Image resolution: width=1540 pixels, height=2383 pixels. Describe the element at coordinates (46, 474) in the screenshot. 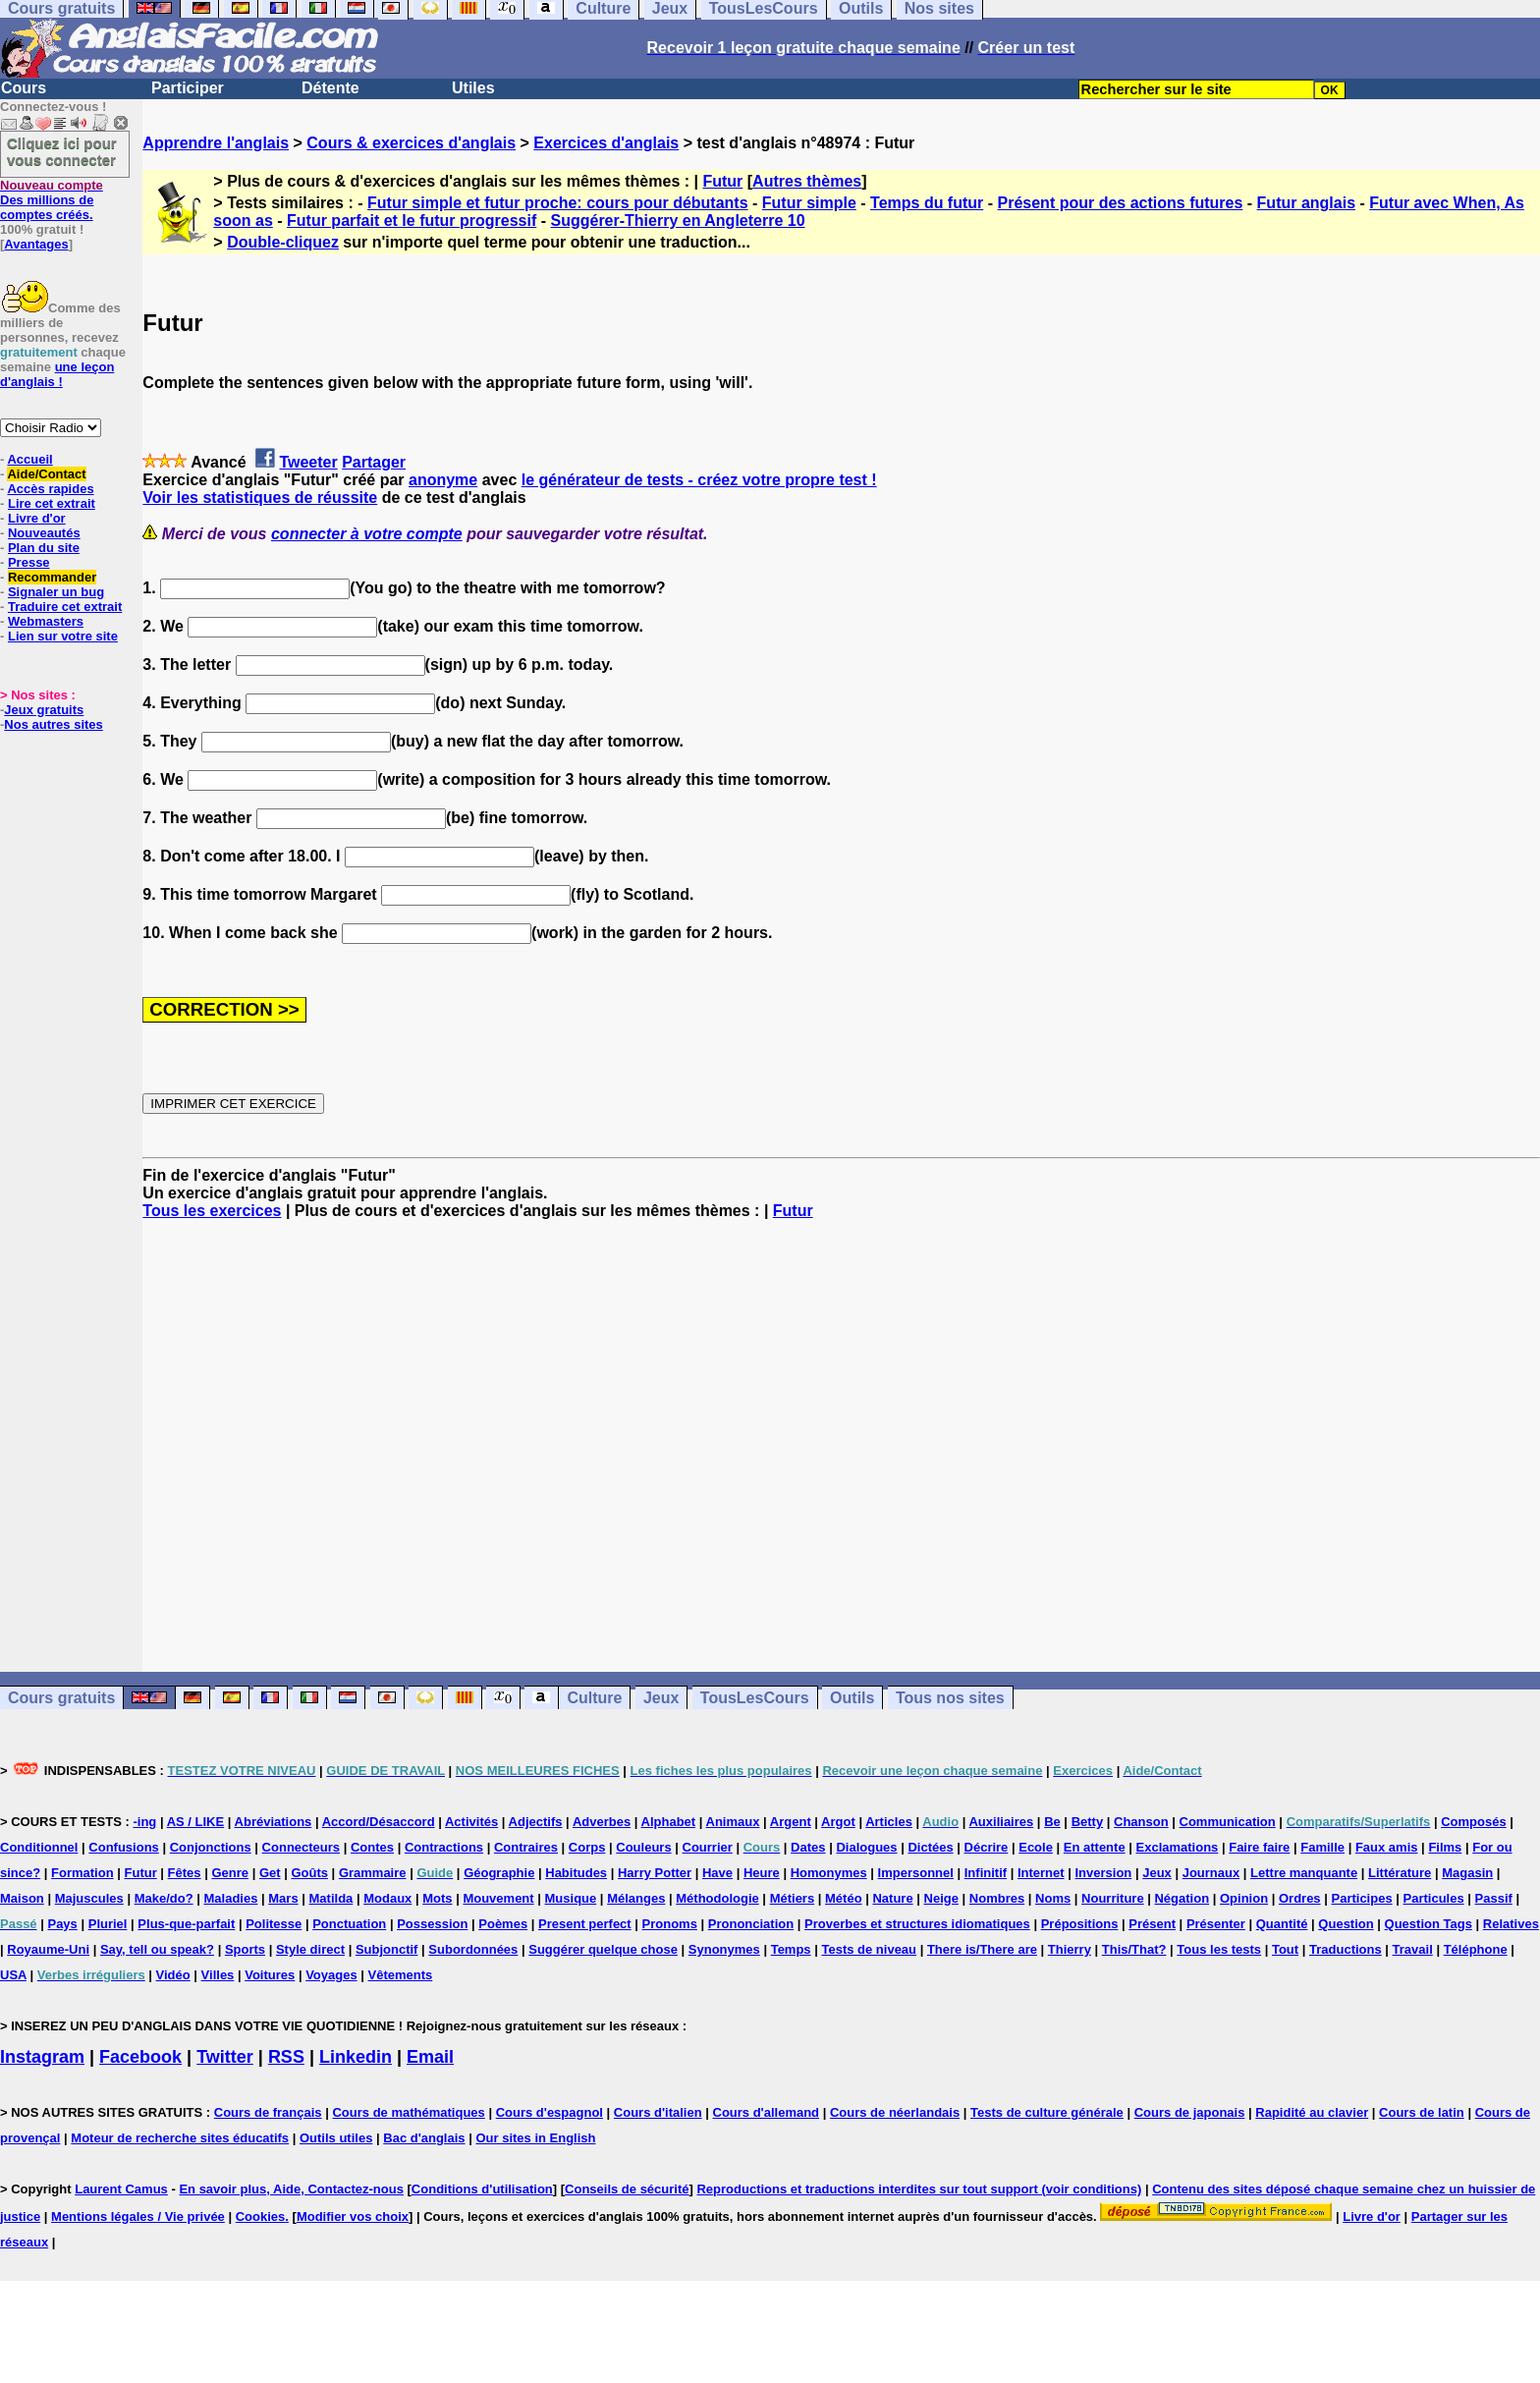

I see `Aide/Contact` at that location.